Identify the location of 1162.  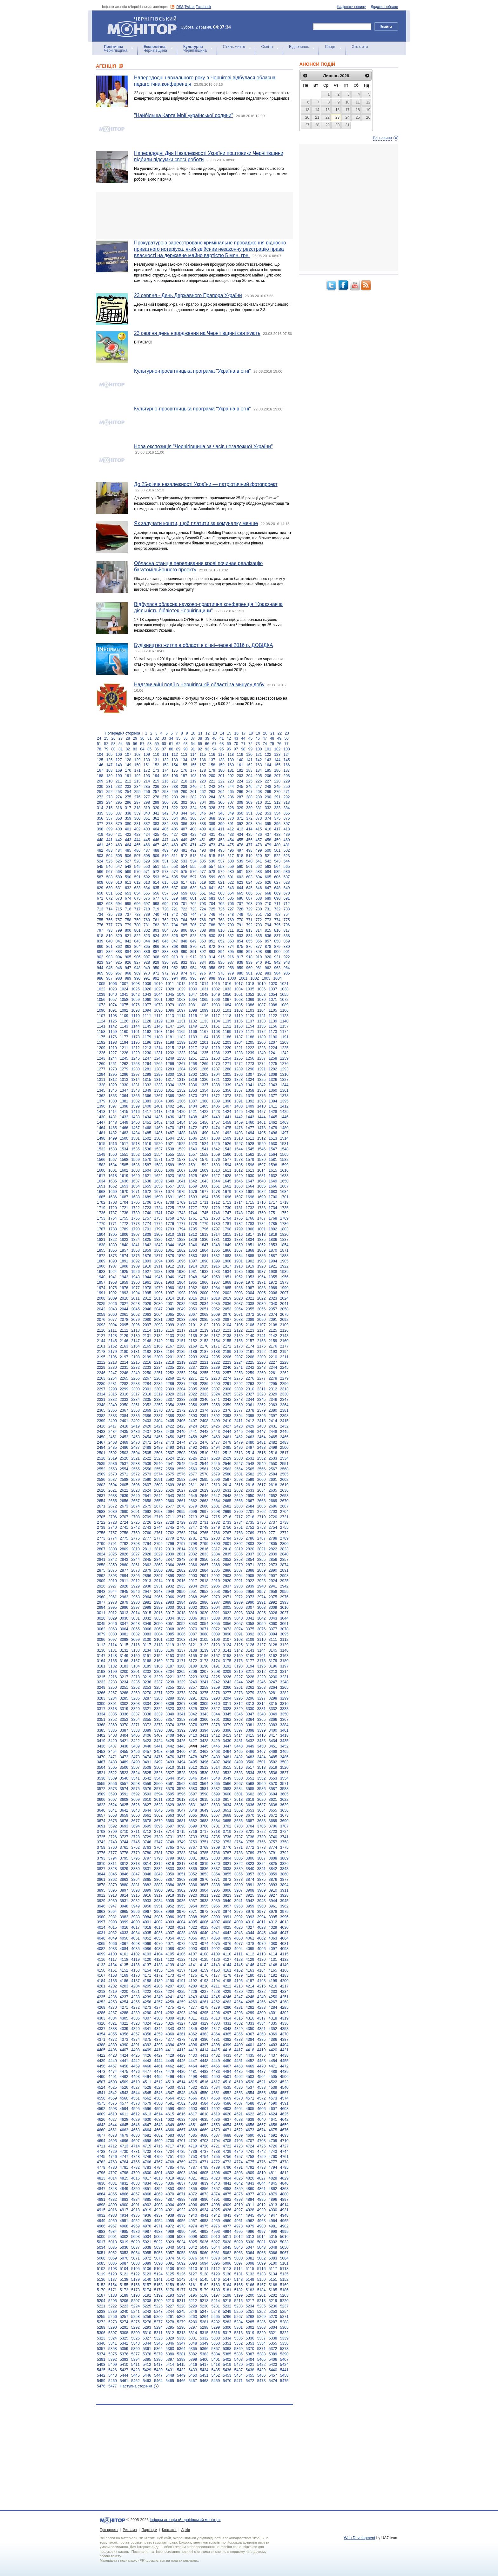
(147, 1031).